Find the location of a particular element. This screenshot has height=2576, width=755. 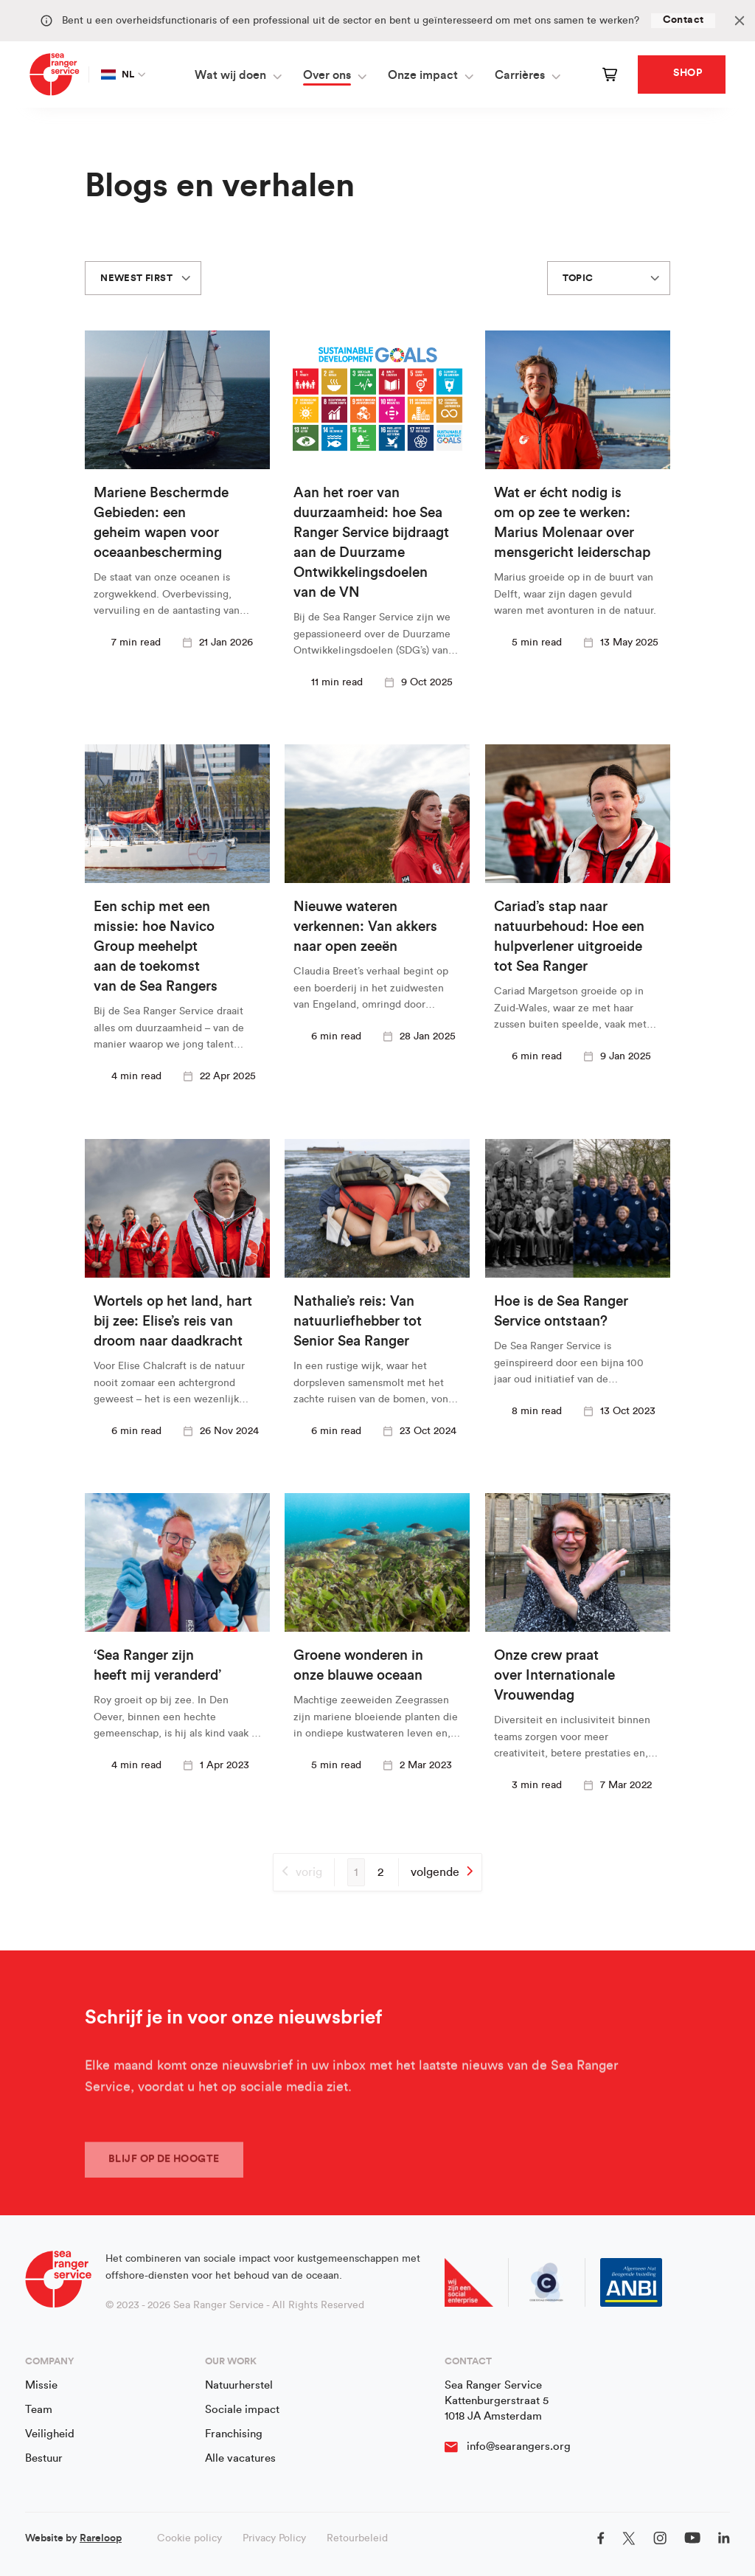

Wortels op het land, hart bij zee: Elise’s reis van droom naar daadkracht is located at coordinates (173, 1321).